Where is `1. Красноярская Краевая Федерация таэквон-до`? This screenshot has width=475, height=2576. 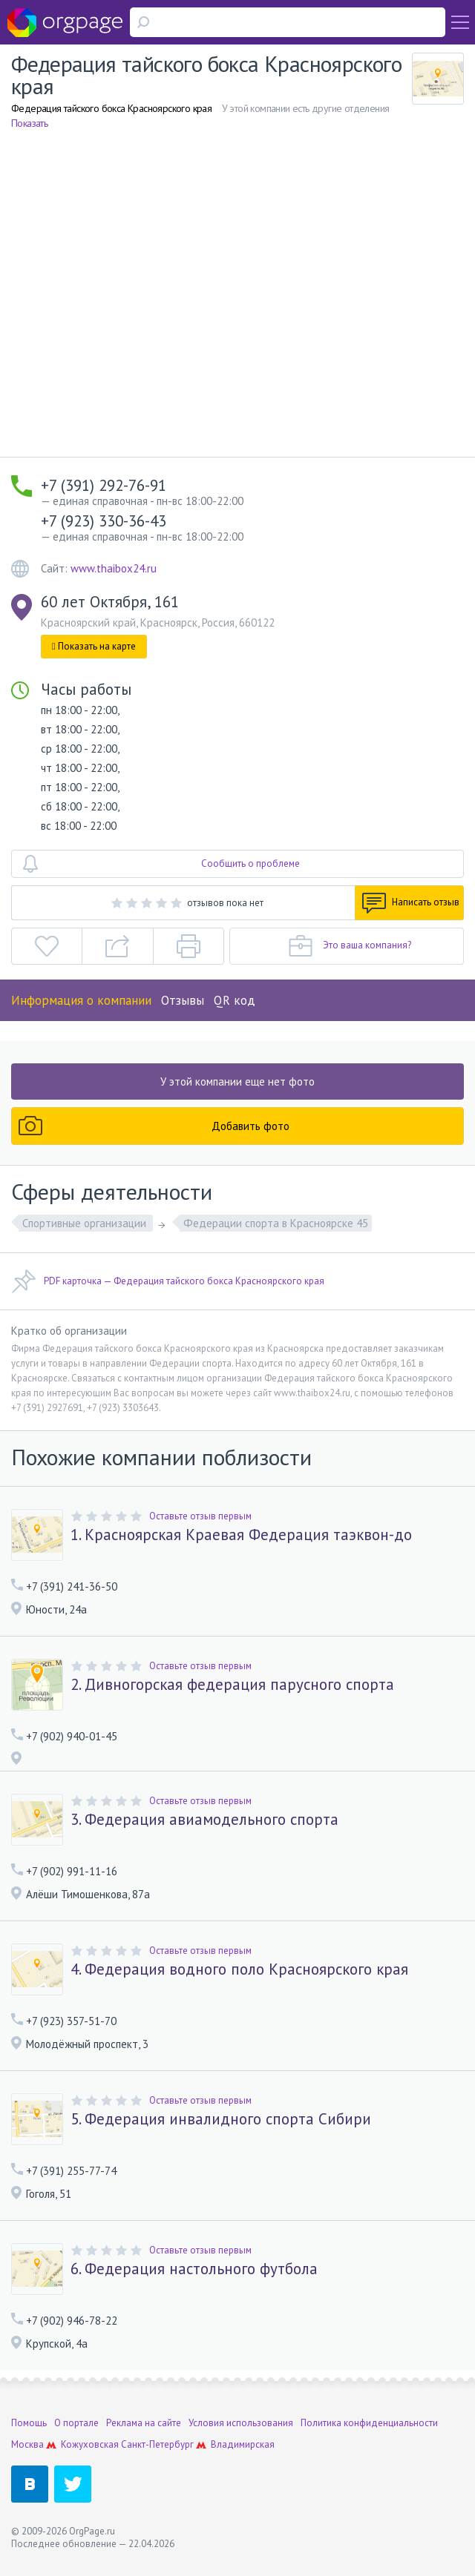 1. Красноярская Краевая Федерация таэквон-до is located at coordinates (241, 1535).